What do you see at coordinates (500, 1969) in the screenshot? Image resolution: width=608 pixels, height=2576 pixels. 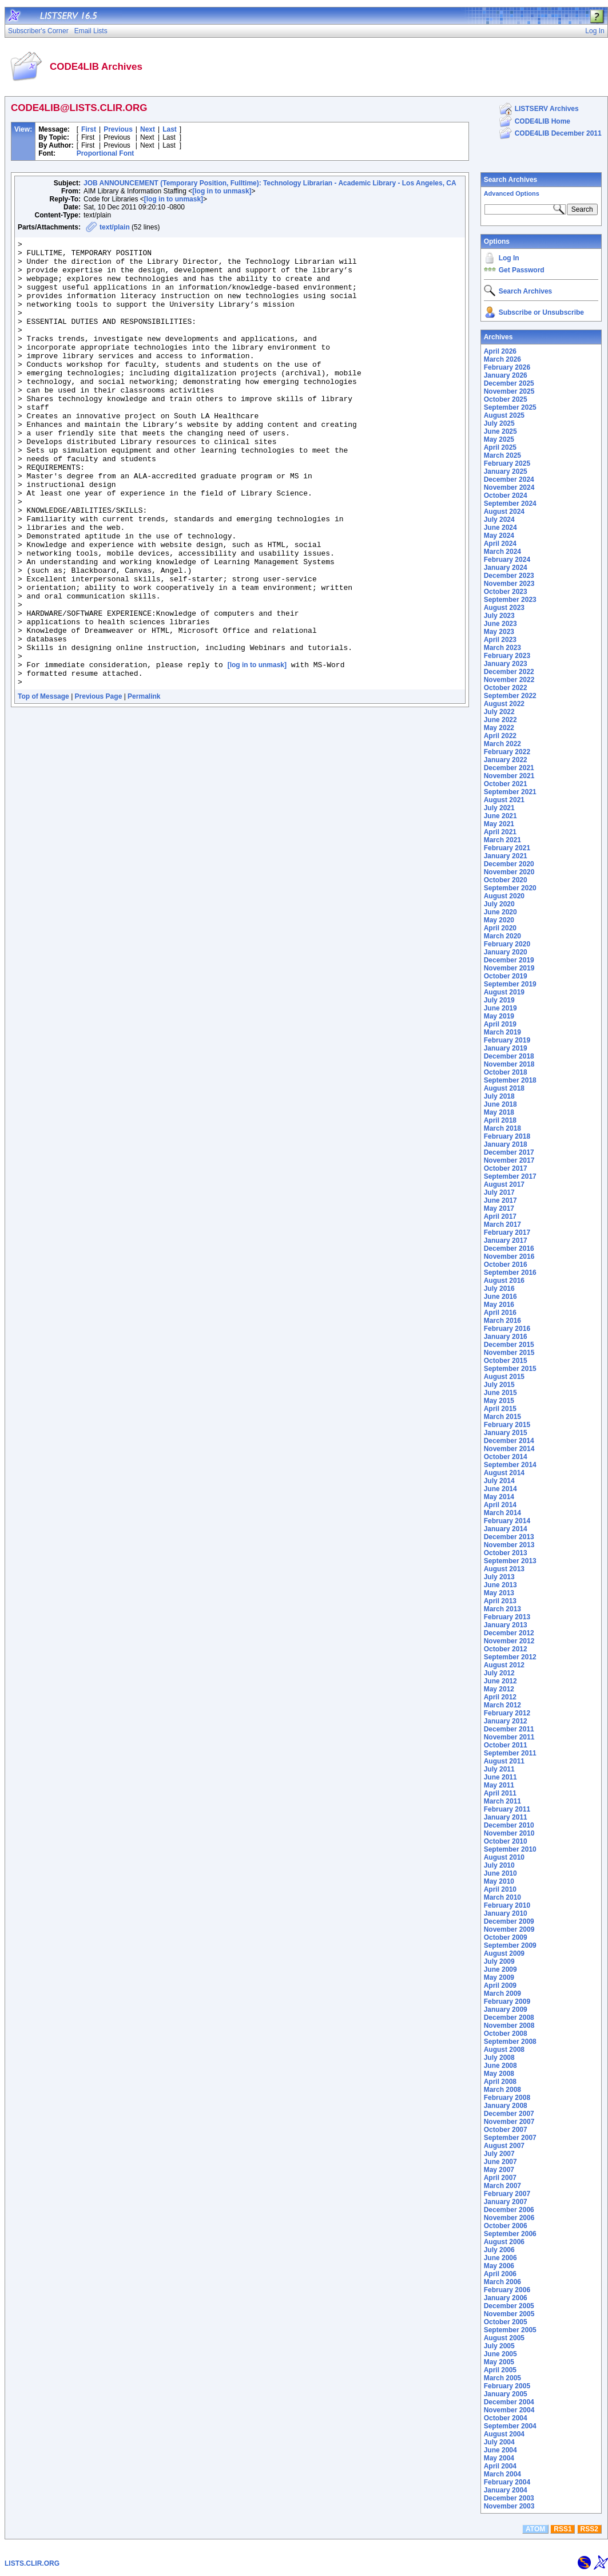 I see `June 2009` at bounding box center [500, 1969].